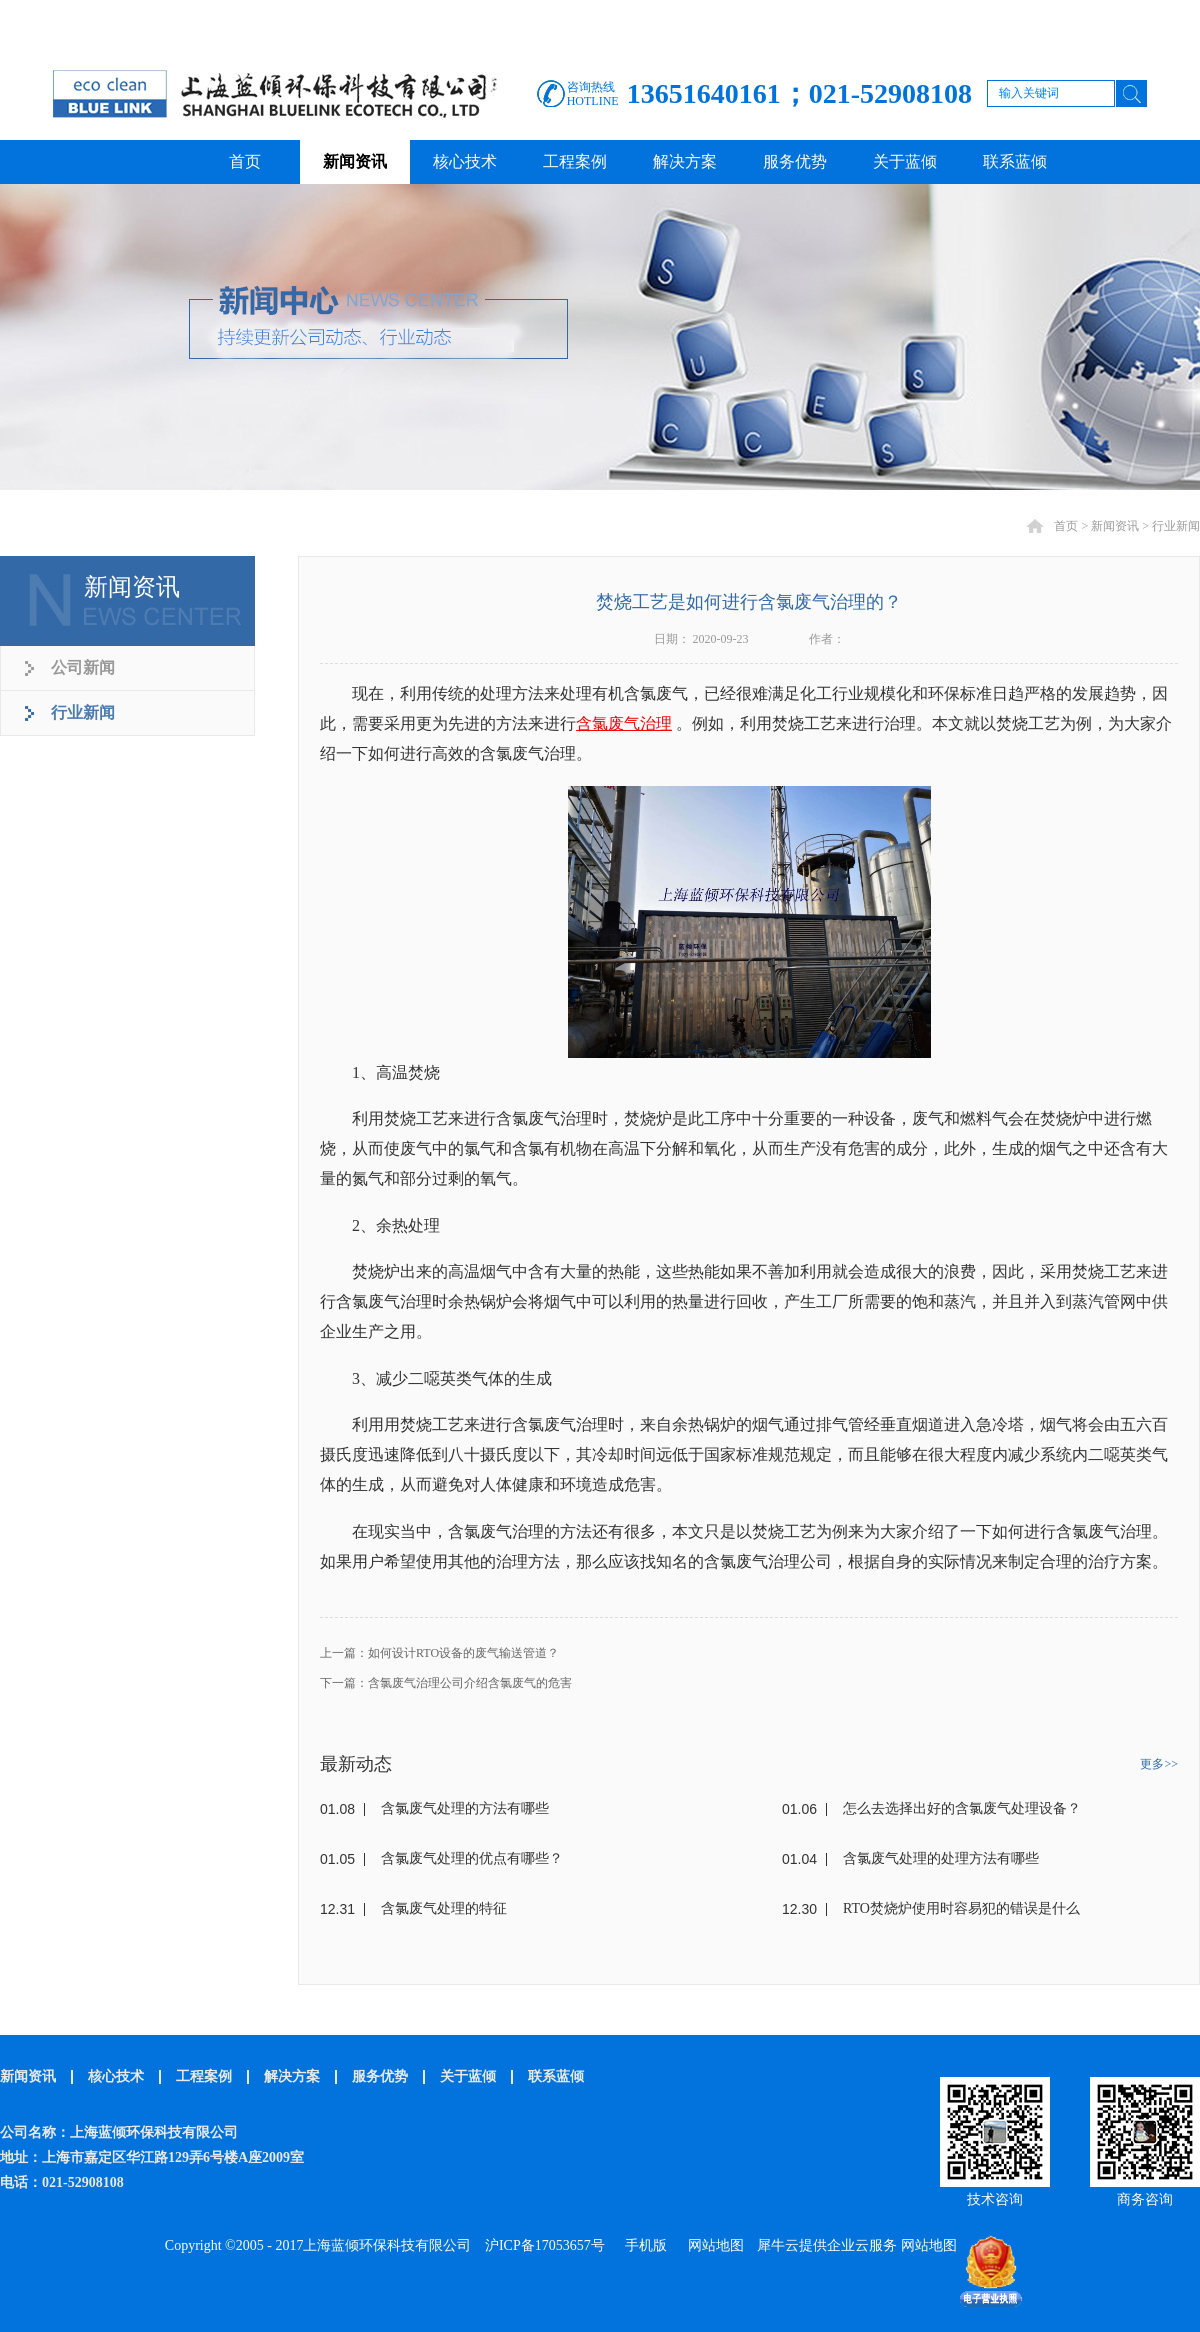 The image size is (1200, 2332). I want to click on RTO焚烧炉使用时容易犯的错误是什么, so click(961, 1908).